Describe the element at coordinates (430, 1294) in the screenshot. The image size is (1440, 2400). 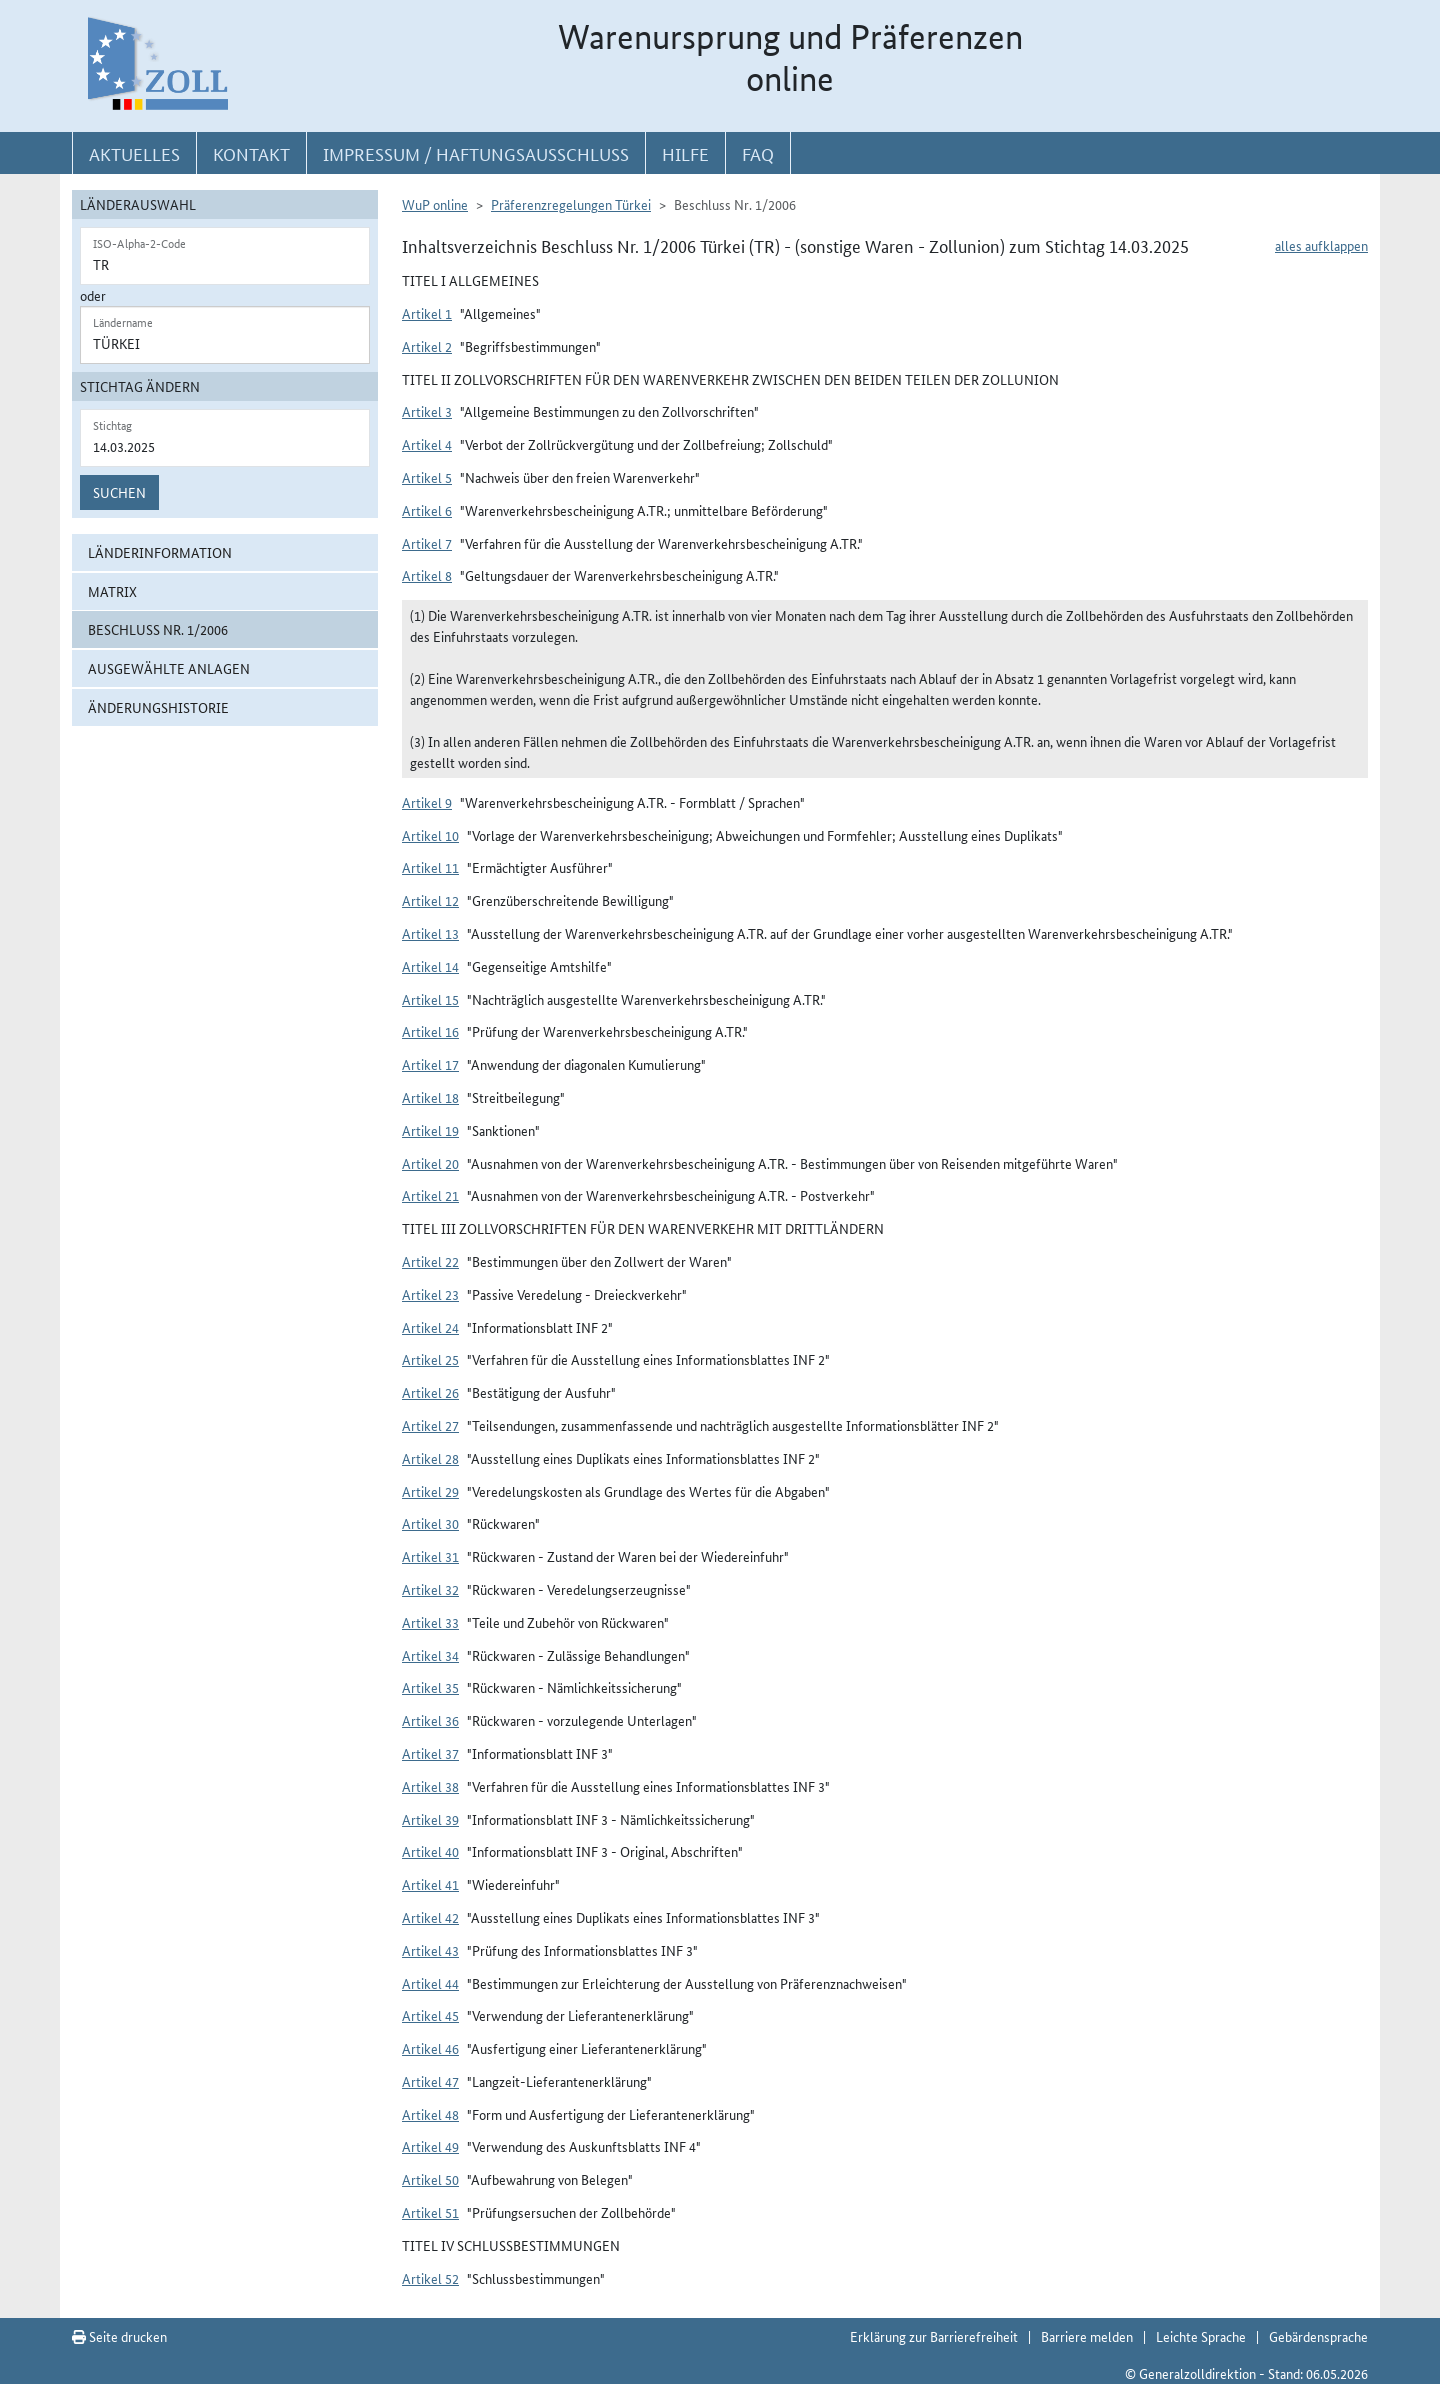
I see `Artikel 23 [button]` at that location.